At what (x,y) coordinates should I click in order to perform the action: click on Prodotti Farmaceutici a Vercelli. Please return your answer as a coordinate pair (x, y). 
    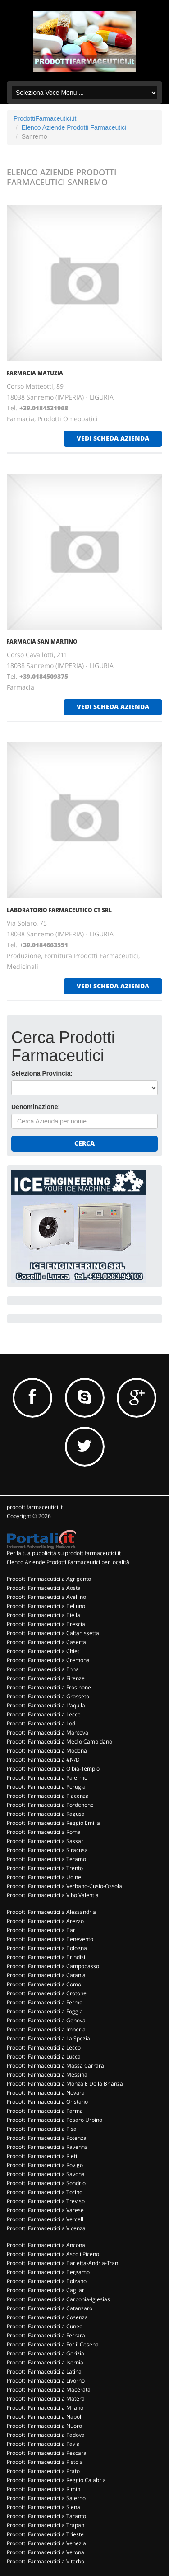
    Looking at the image, I should click on (46, 2219).